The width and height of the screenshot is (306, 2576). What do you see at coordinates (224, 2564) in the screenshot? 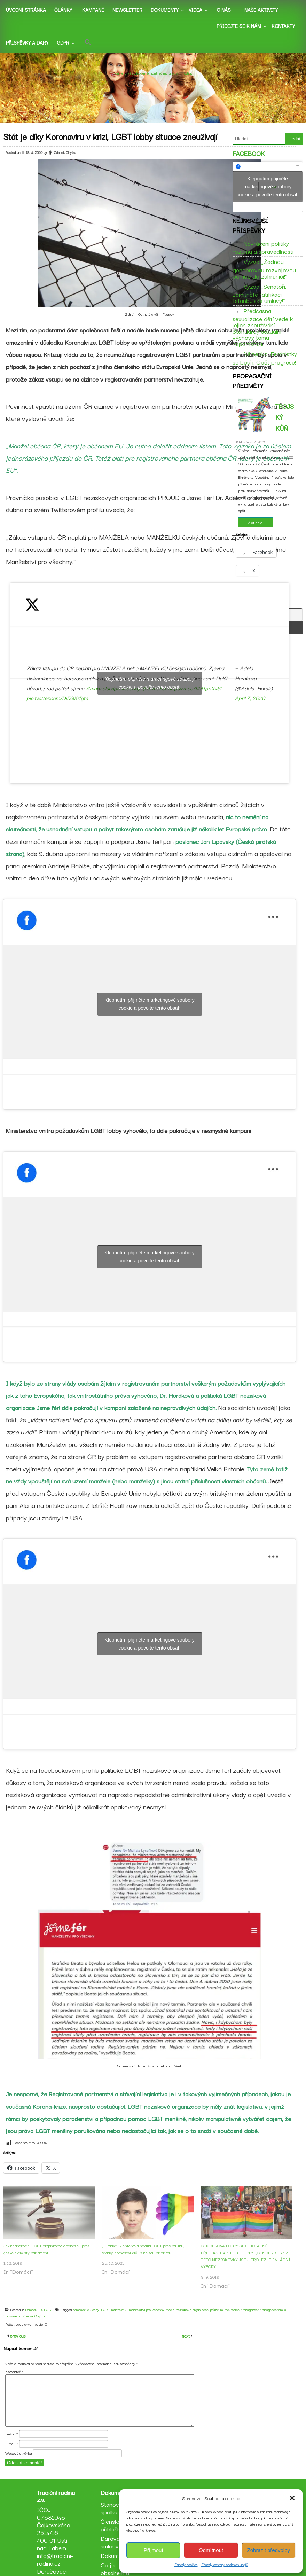
I see `Zásady ochrany osobních údajů` at bounding box center [224, 2564].